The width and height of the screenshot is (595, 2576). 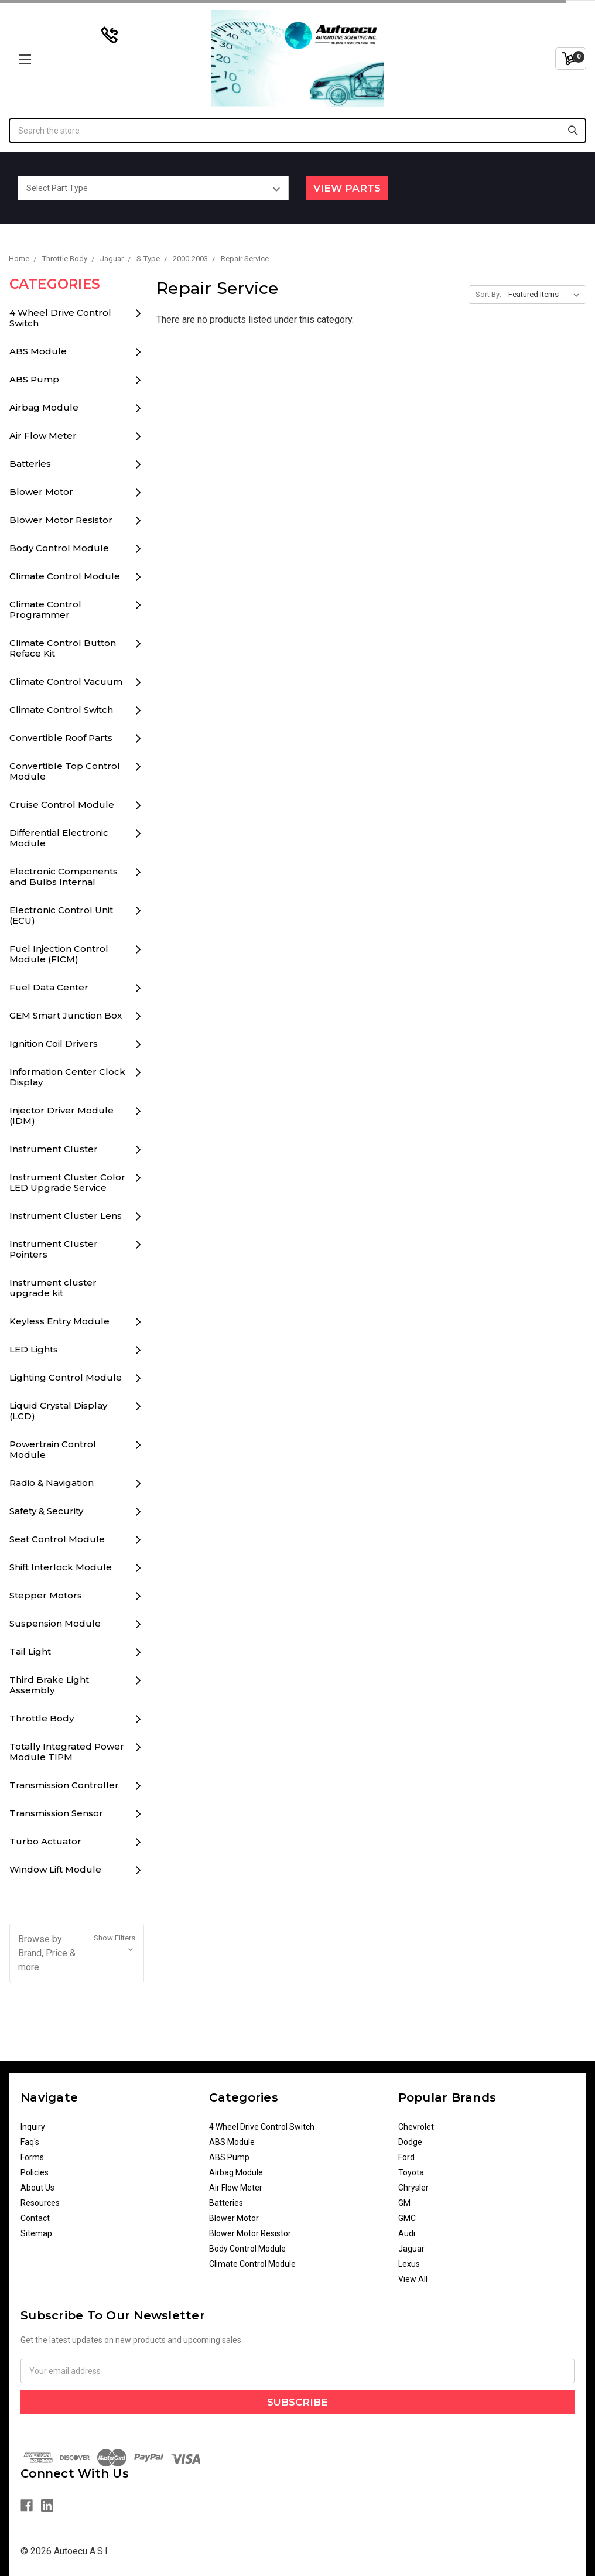 What do you see at coordinates (407, 2218) in the screenshot?
I see `GMC` at bounding box center [407, 2218].